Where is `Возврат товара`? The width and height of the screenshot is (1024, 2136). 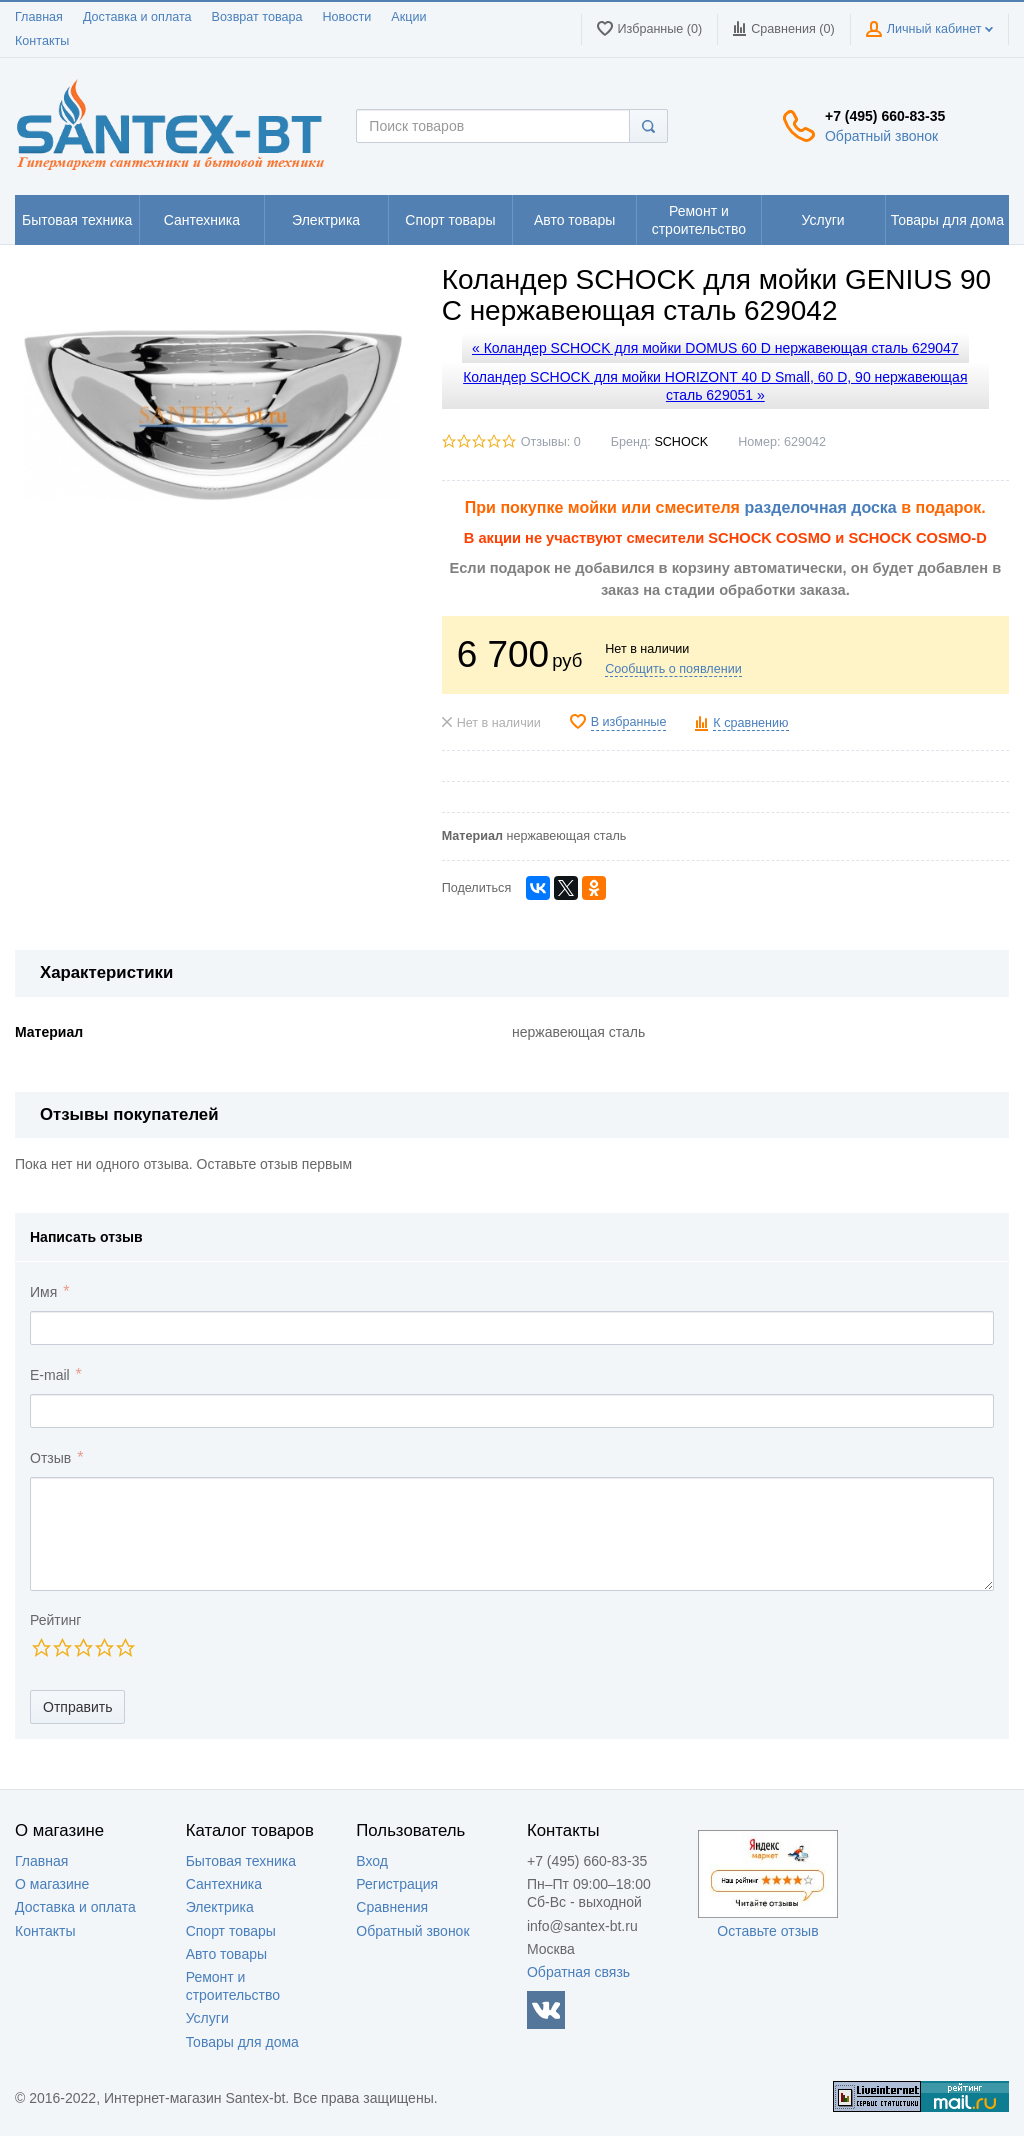 Возврат товара is located at coordinates (257, 17).